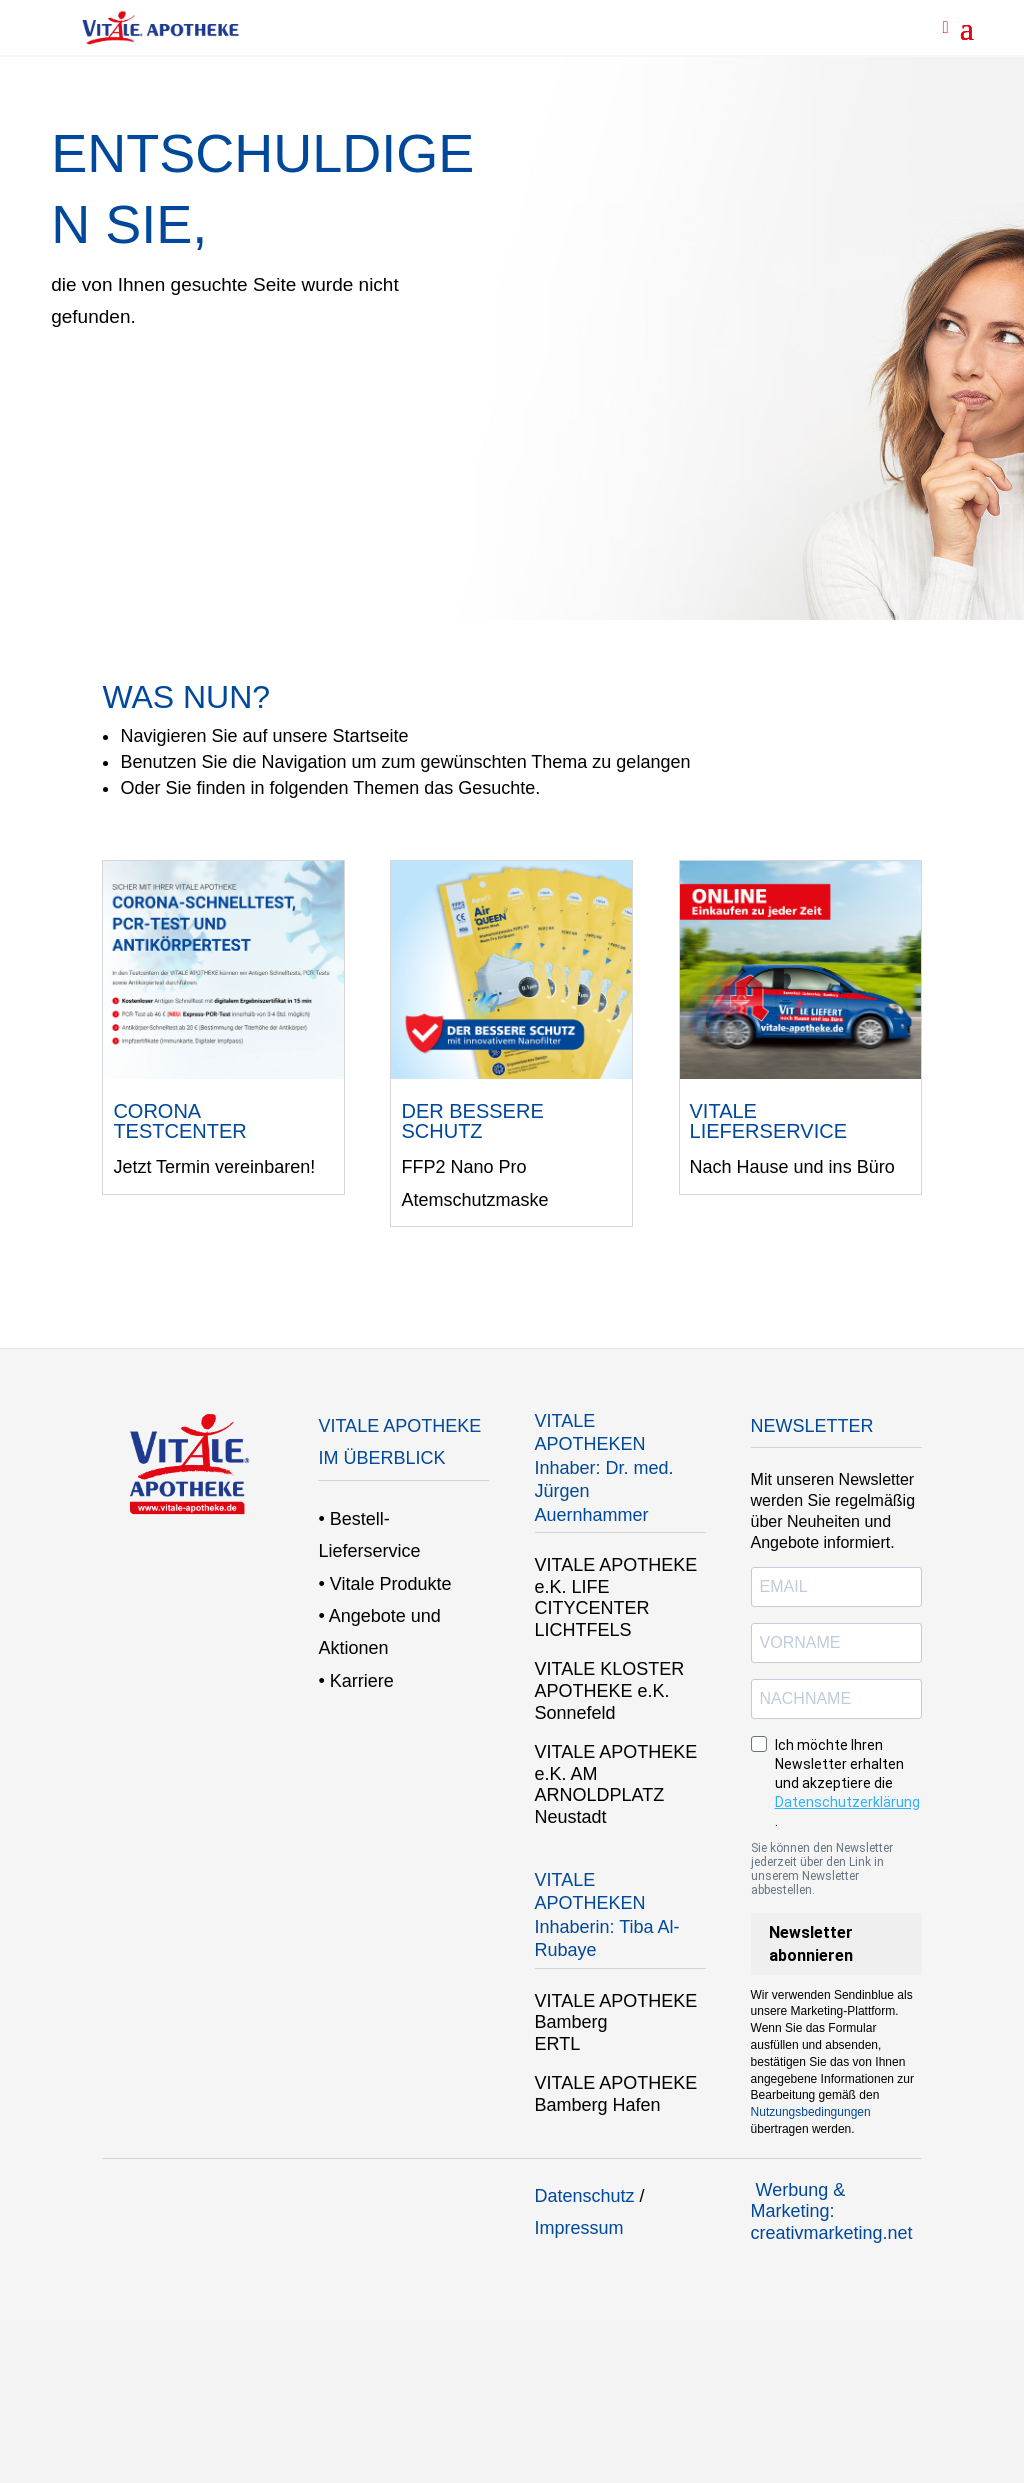 The width and height of the screenshot is (1024, 2483). Describe the element at coordinates (811, 1944) in the screenshot. I see `Newsletter abonnieren` at that location.